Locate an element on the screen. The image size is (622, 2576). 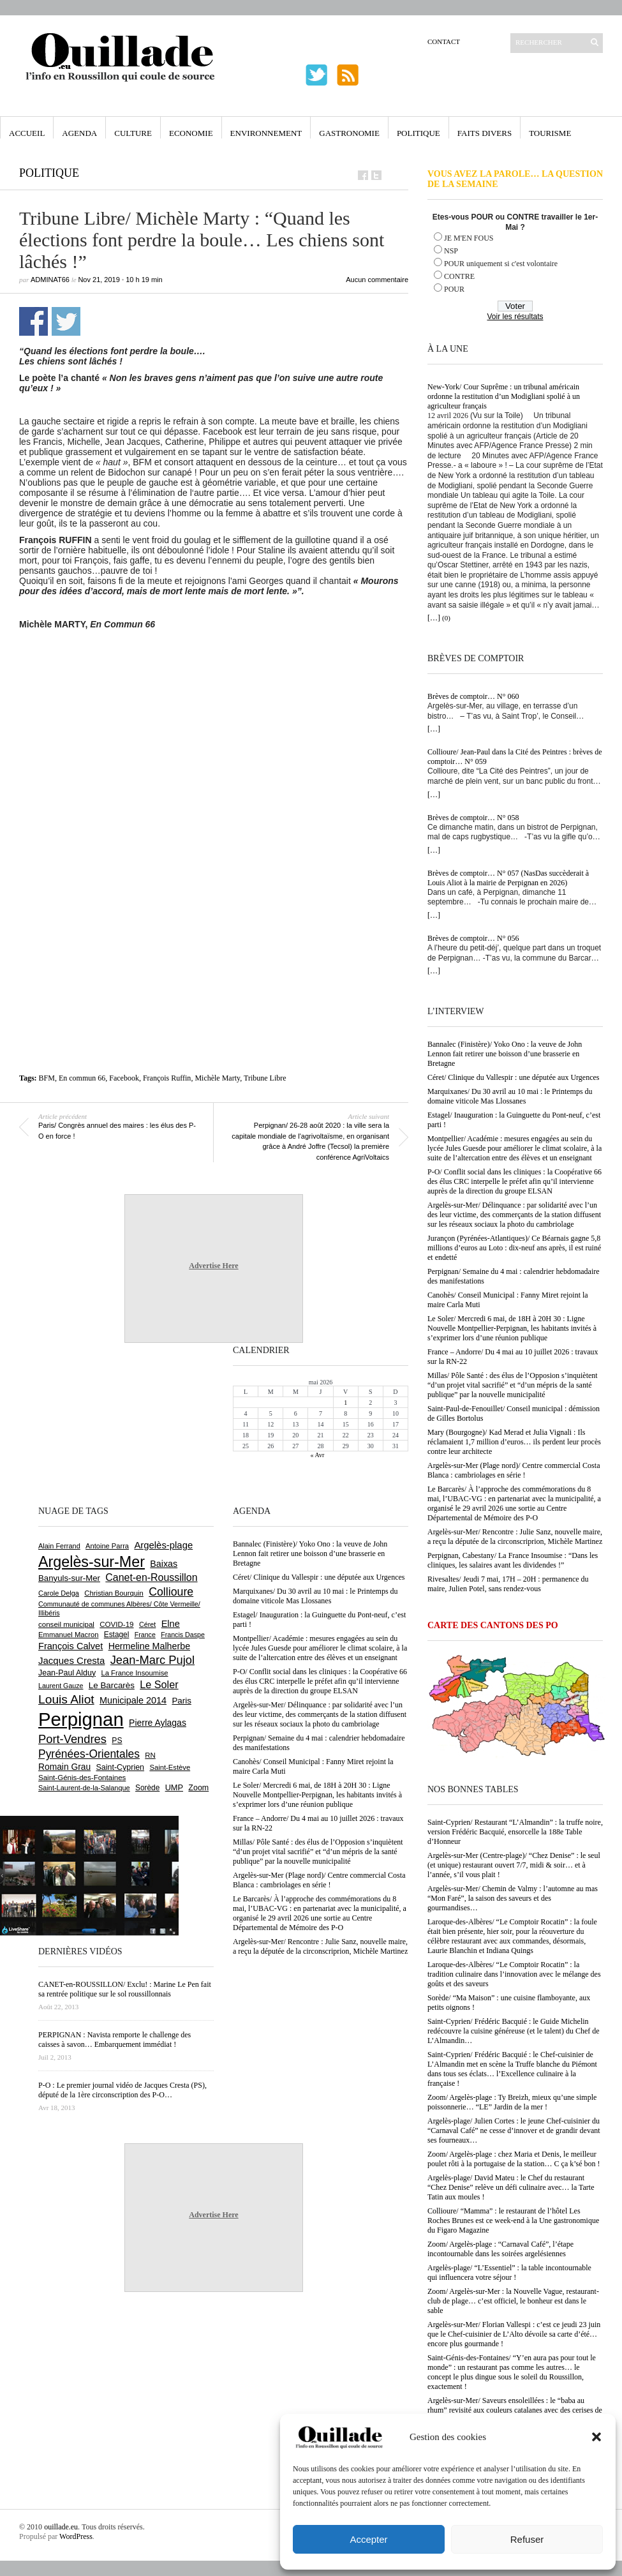
COVID-19 [COVID-19 (656 éléments)] is located at coordinates (116, 1624).